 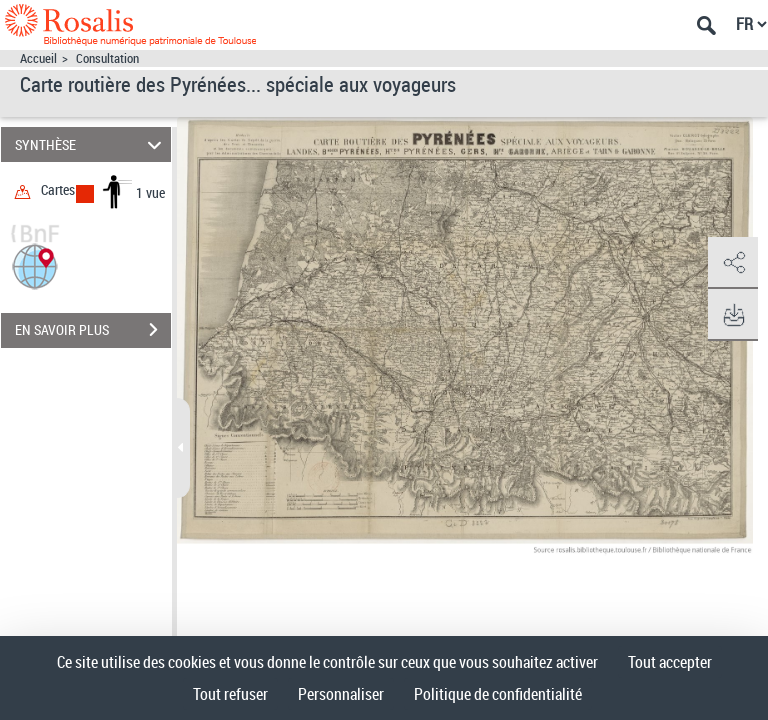 What do you see at coordinates (93, 330) in the screenshot?
I see `EN SAVOIR PLUS` at bounding box center [93, 330].